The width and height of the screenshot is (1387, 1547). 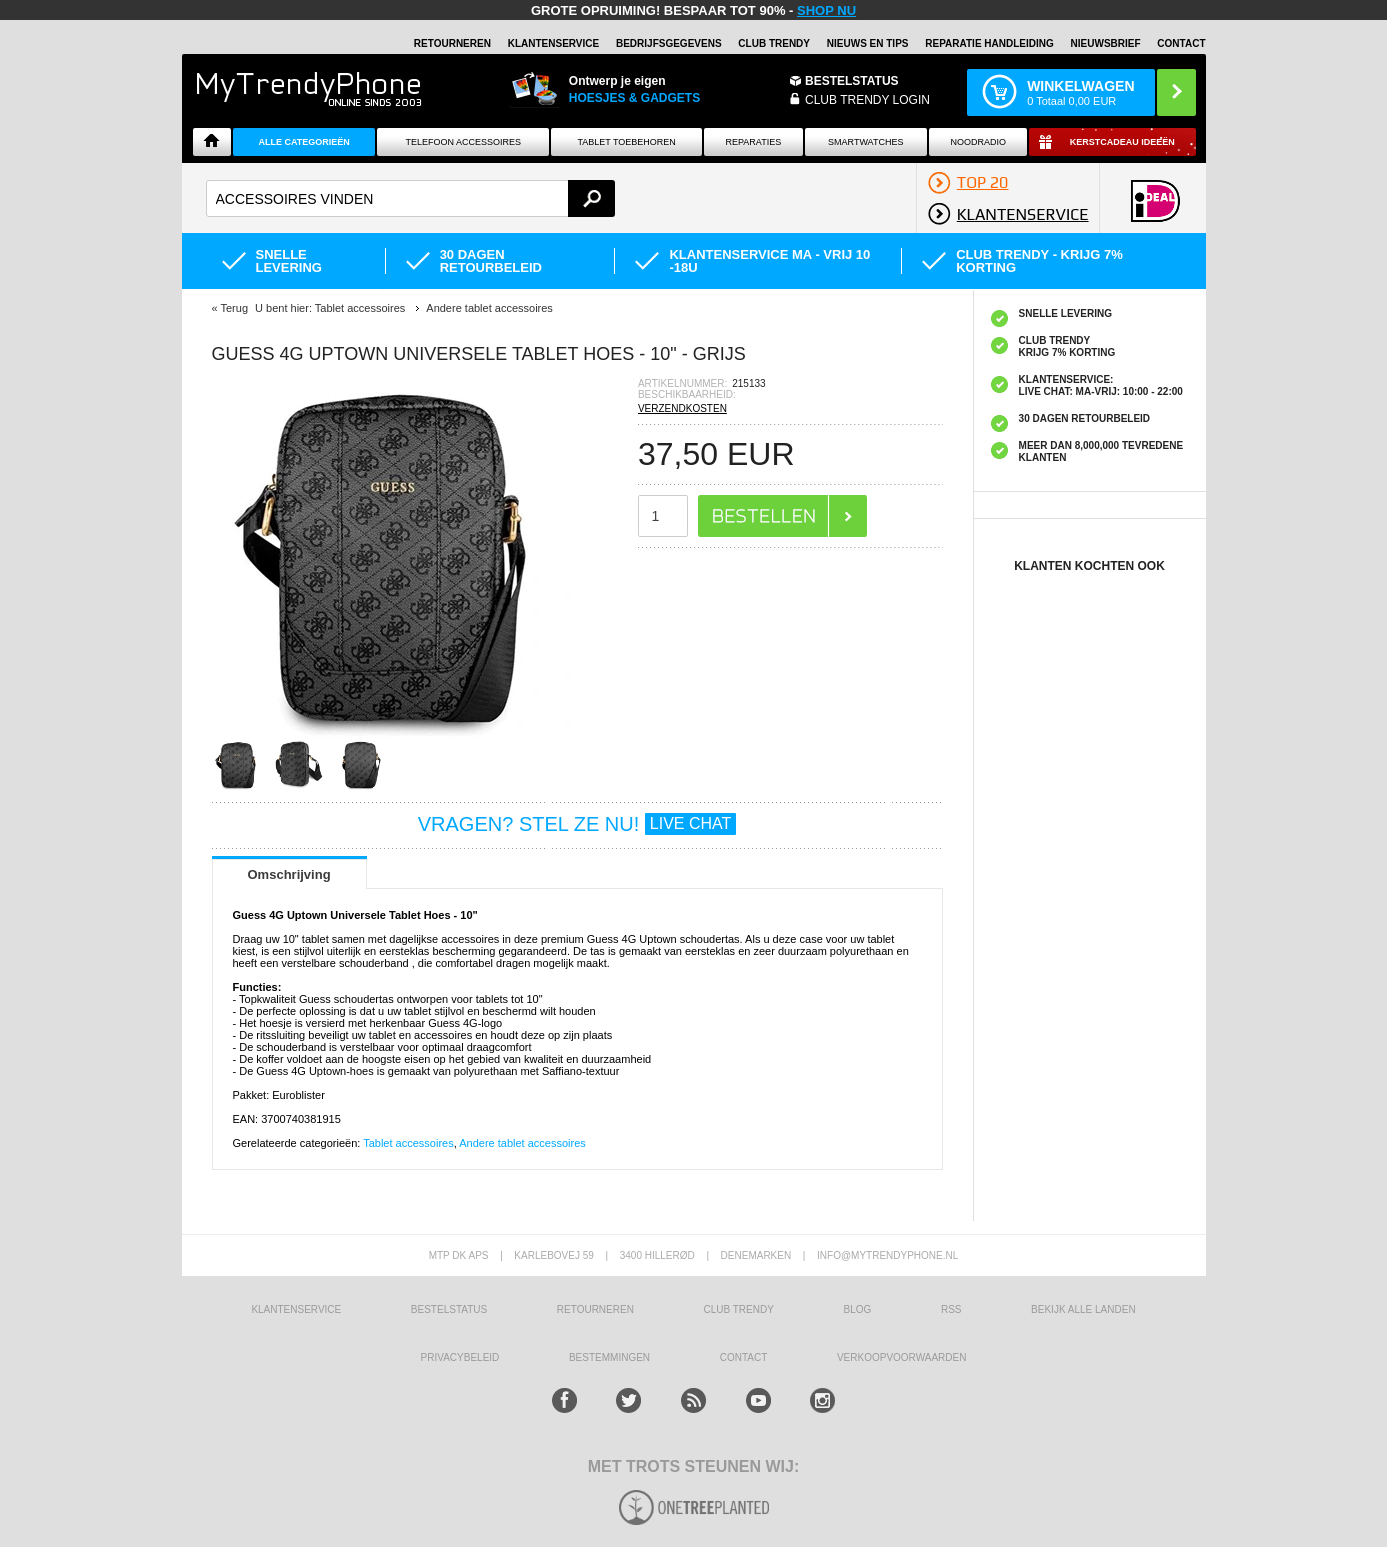 What do you see at coordinates (868, 43) in the screenshot?
I see `Nieuws en Tips` at bounding box center [868, 43].